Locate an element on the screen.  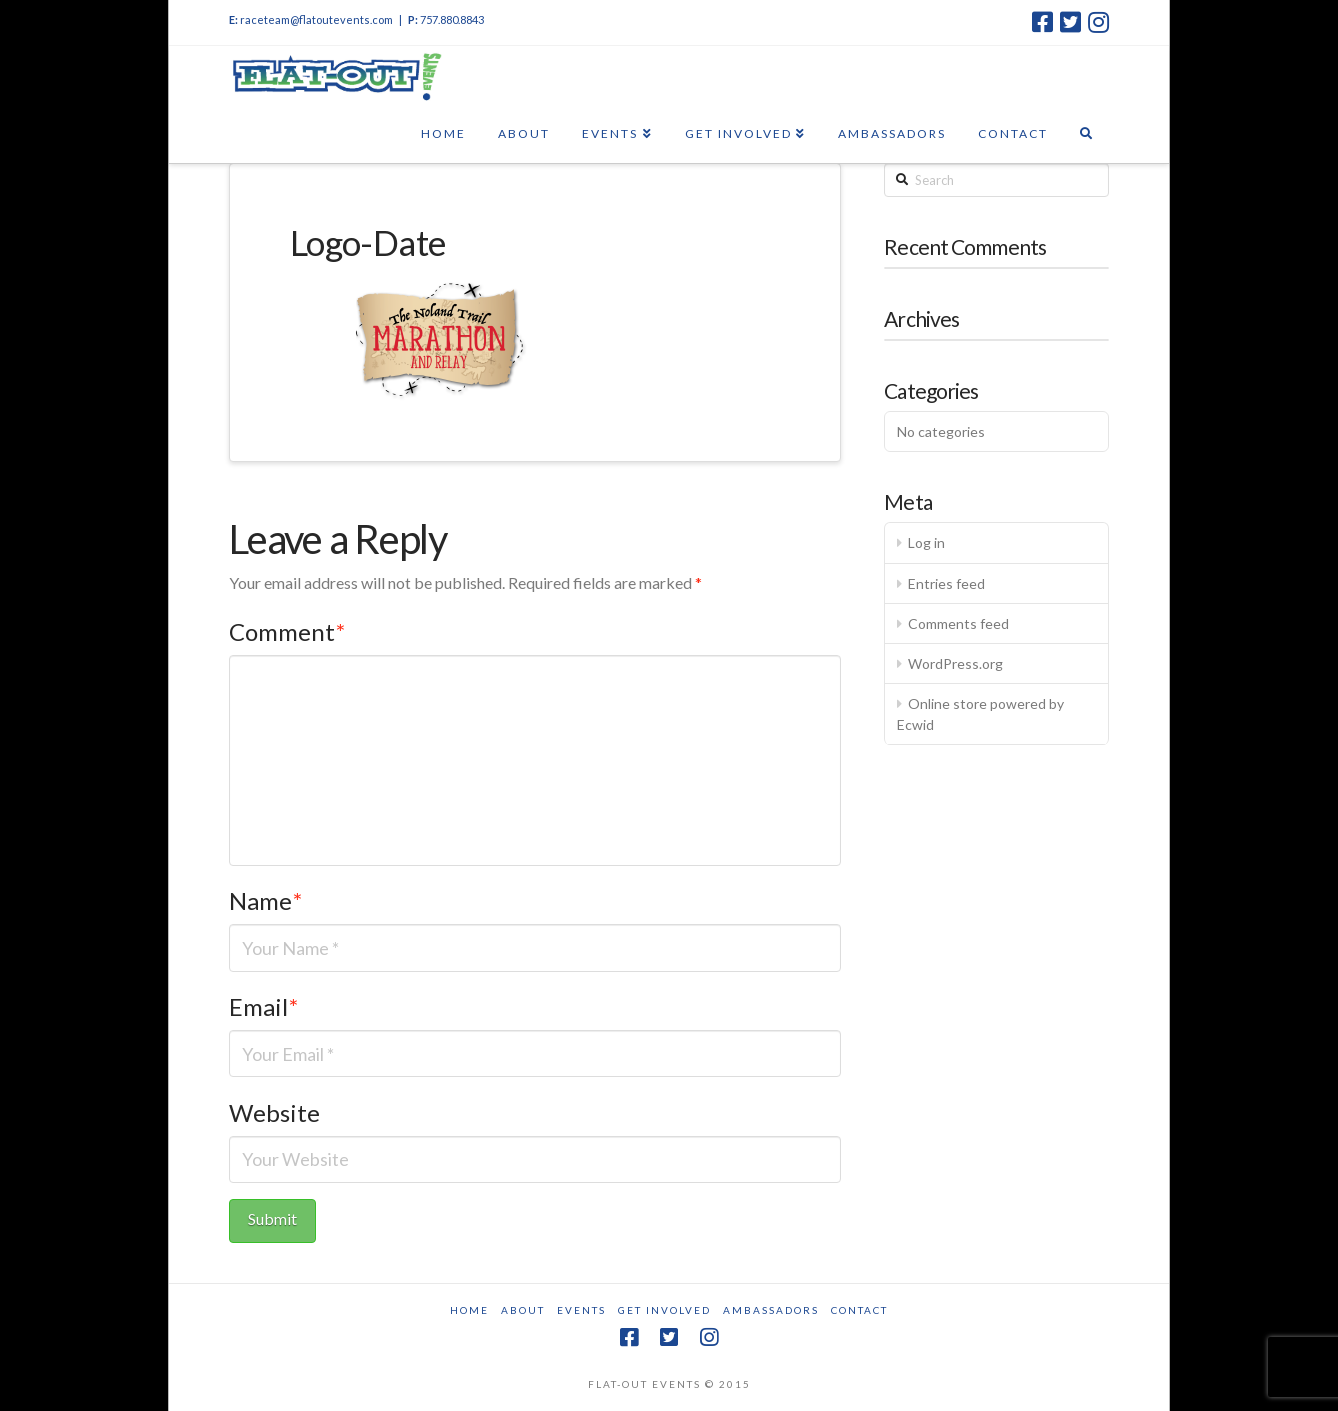
Events is located at coordinates (581, 1310).